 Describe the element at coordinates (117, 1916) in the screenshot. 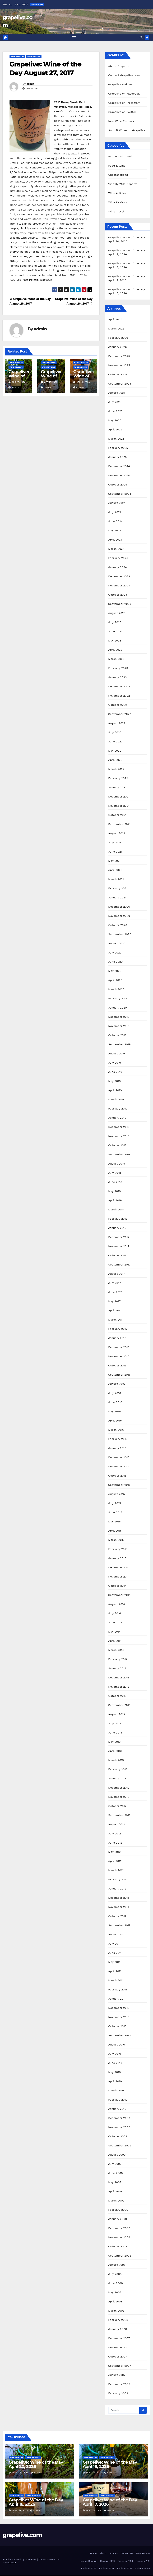

I see `October 2011` at that location.